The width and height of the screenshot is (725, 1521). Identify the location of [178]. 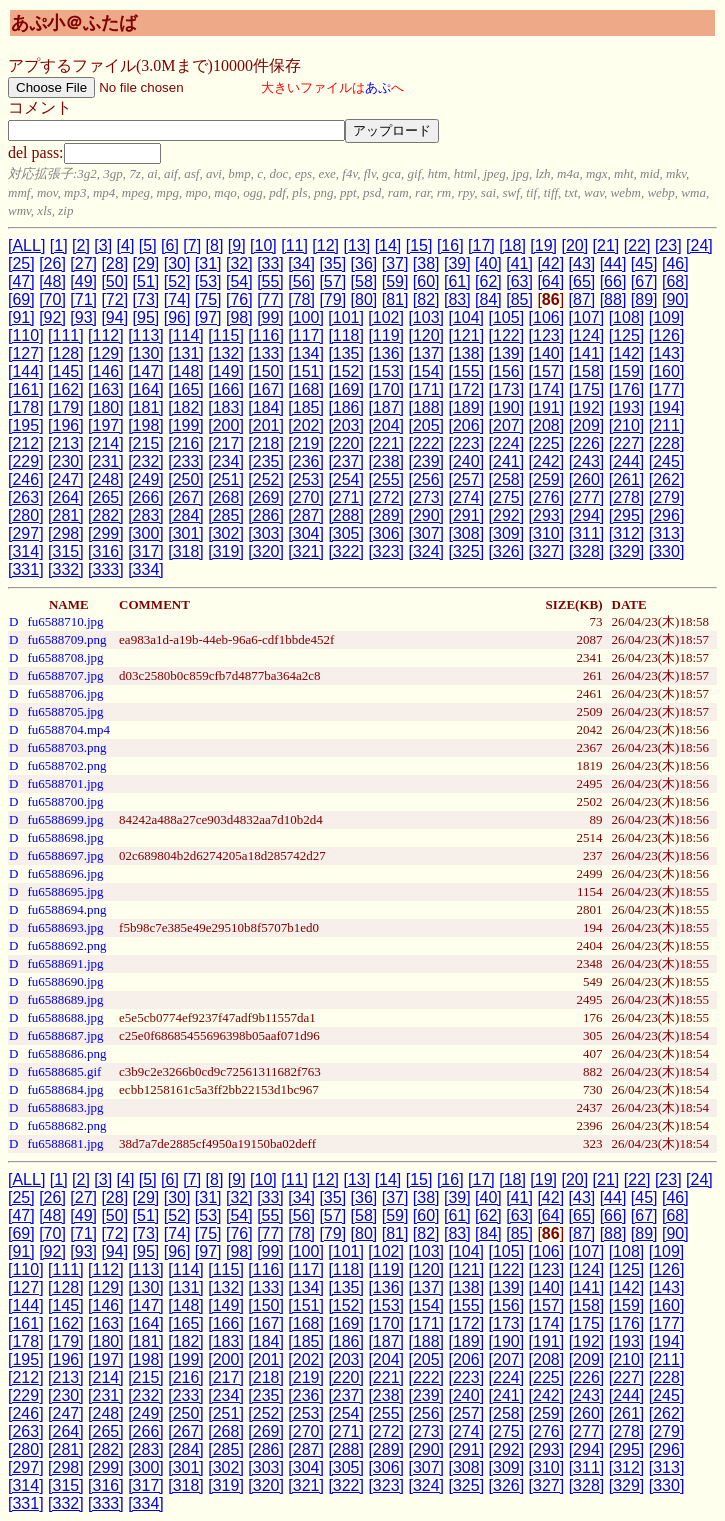
(26, 407).